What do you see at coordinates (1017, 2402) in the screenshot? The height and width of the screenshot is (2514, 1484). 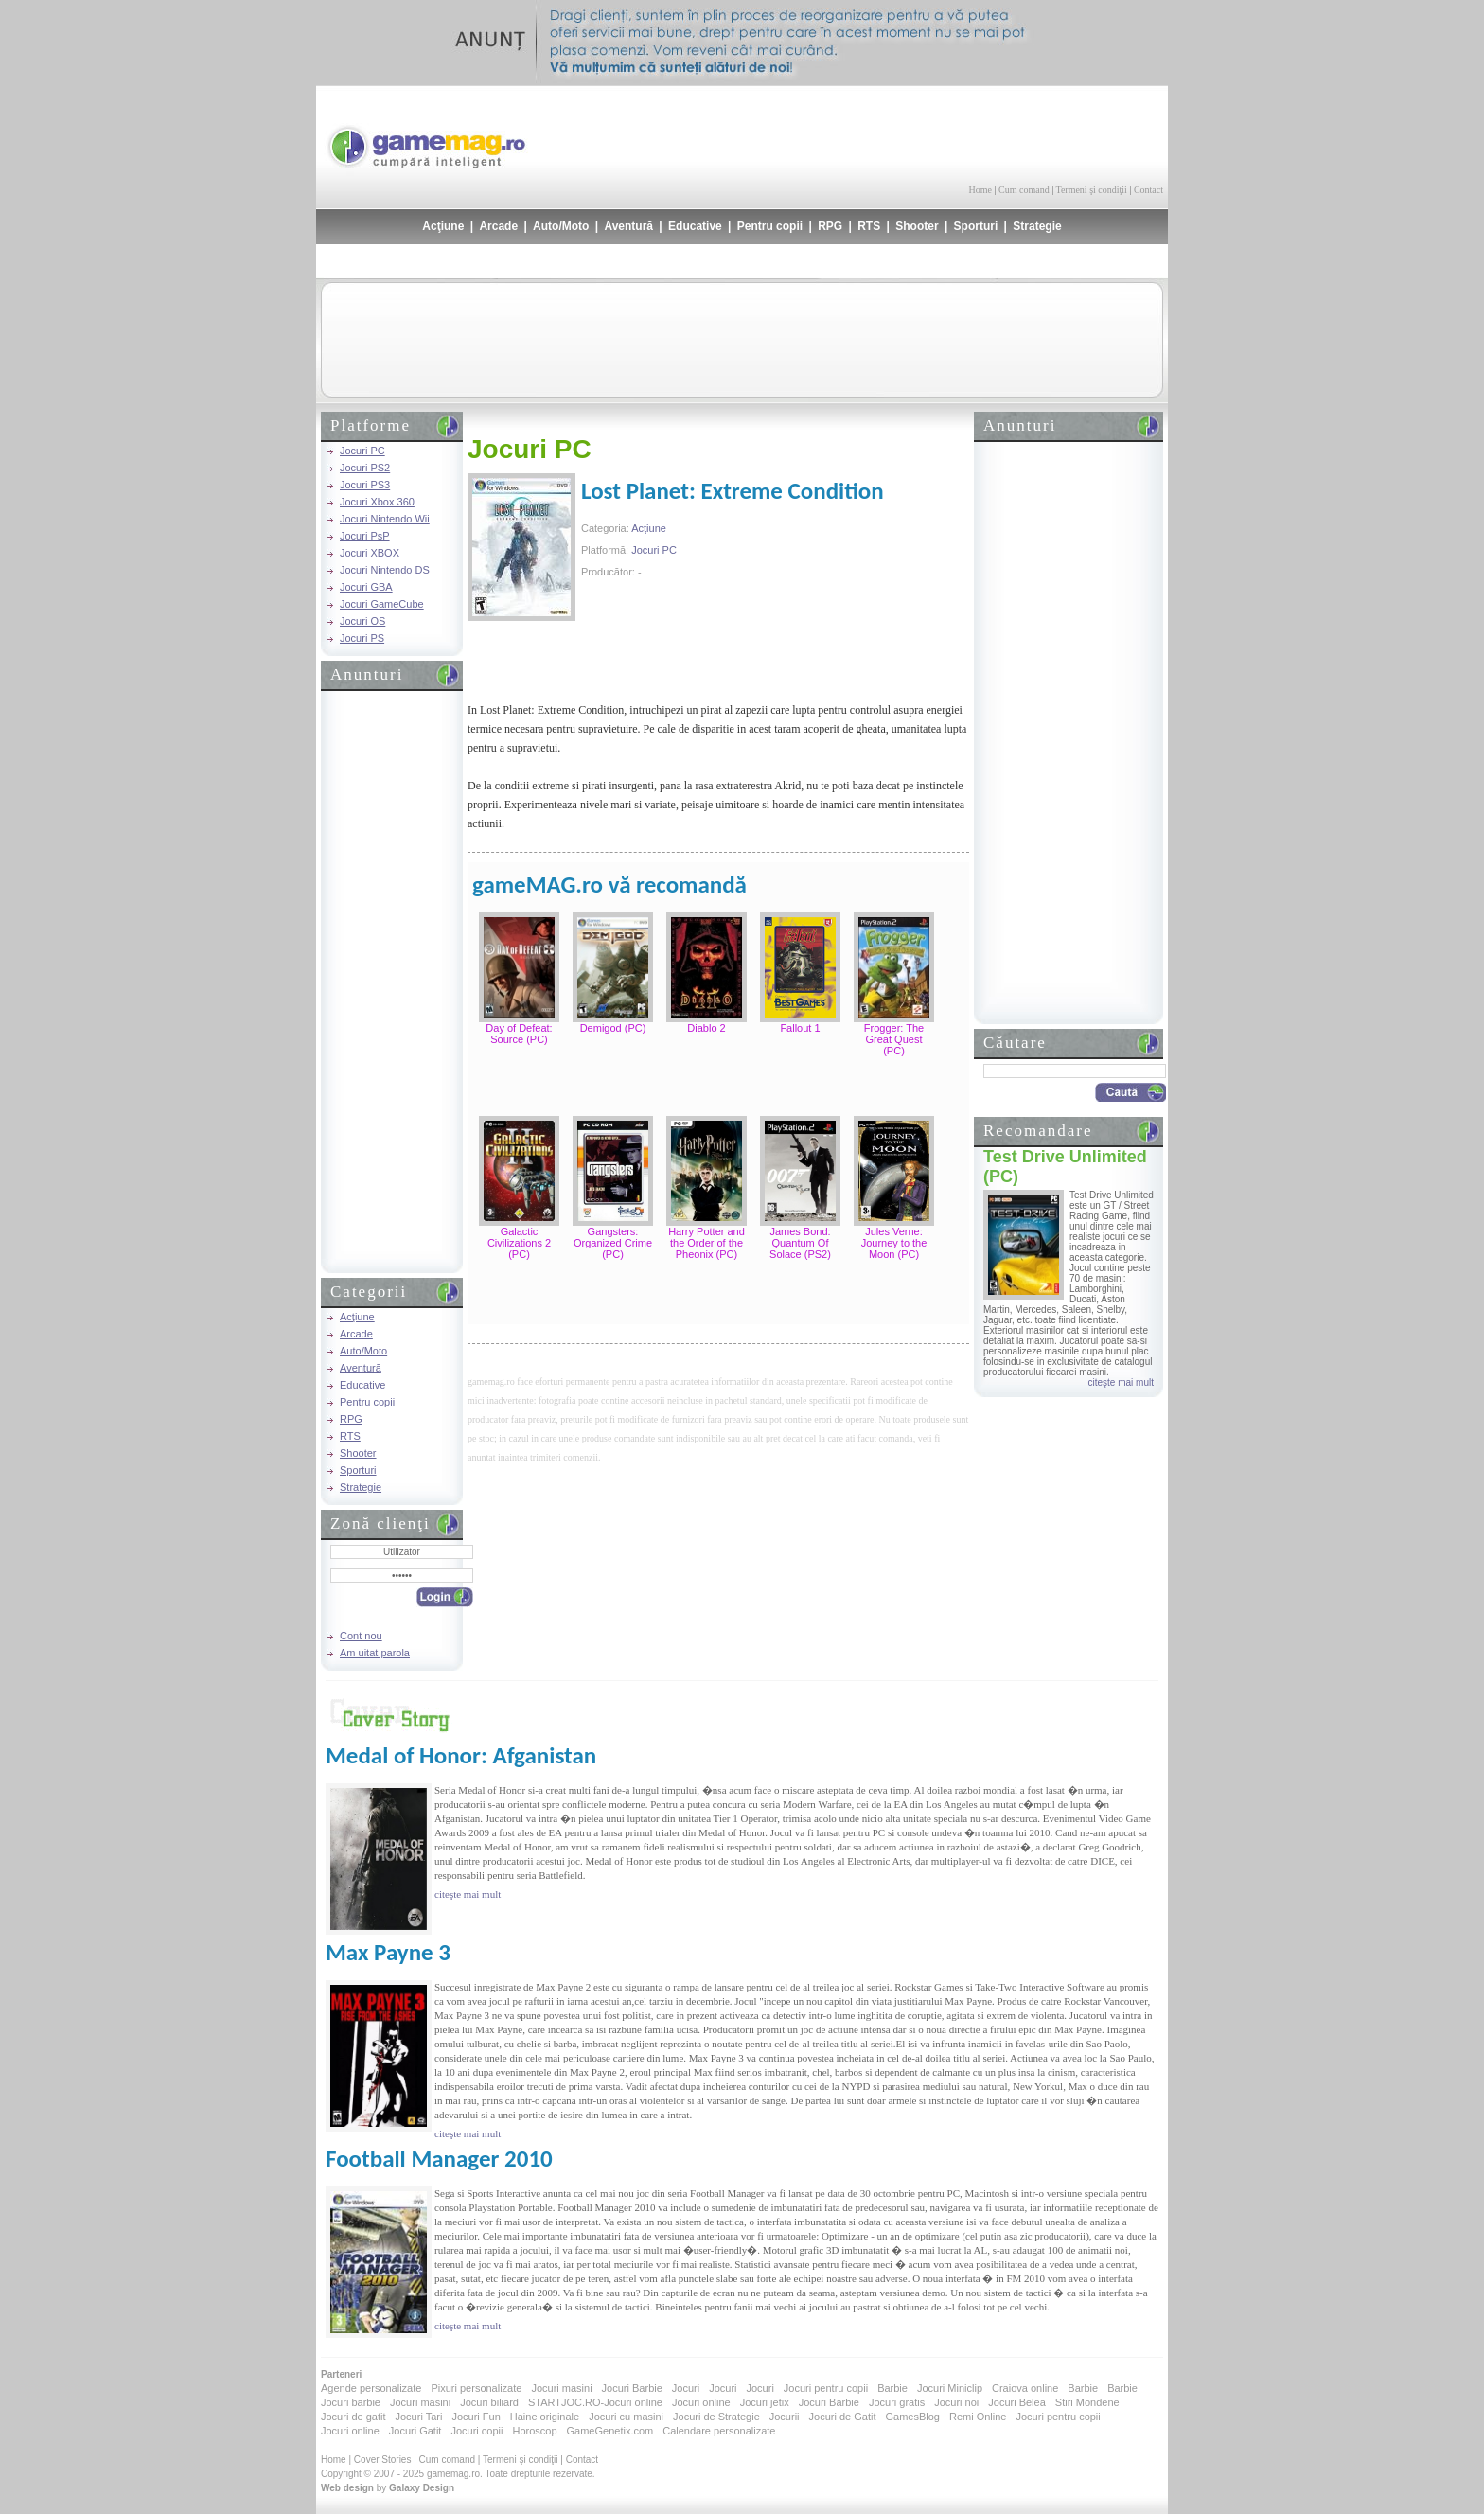 I see `Jocuri Belea` at bounding box center [1017, 2402].